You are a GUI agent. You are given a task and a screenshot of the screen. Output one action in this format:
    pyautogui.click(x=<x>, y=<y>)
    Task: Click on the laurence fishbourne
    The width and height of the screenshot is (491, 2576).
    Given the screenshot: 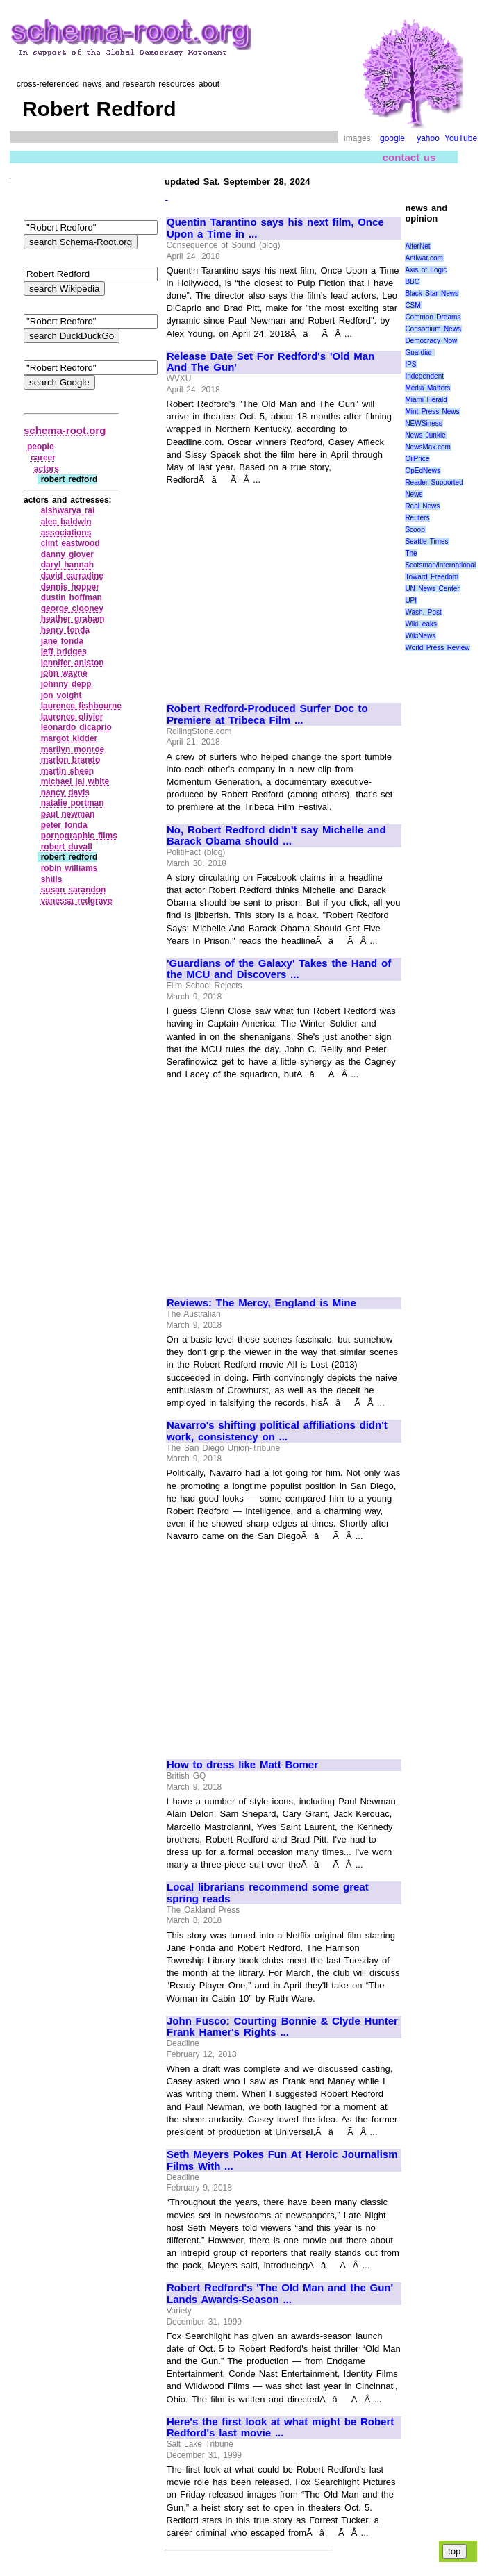 What is the action you would take?
    pyautogui.click(x=81, y=706)
    